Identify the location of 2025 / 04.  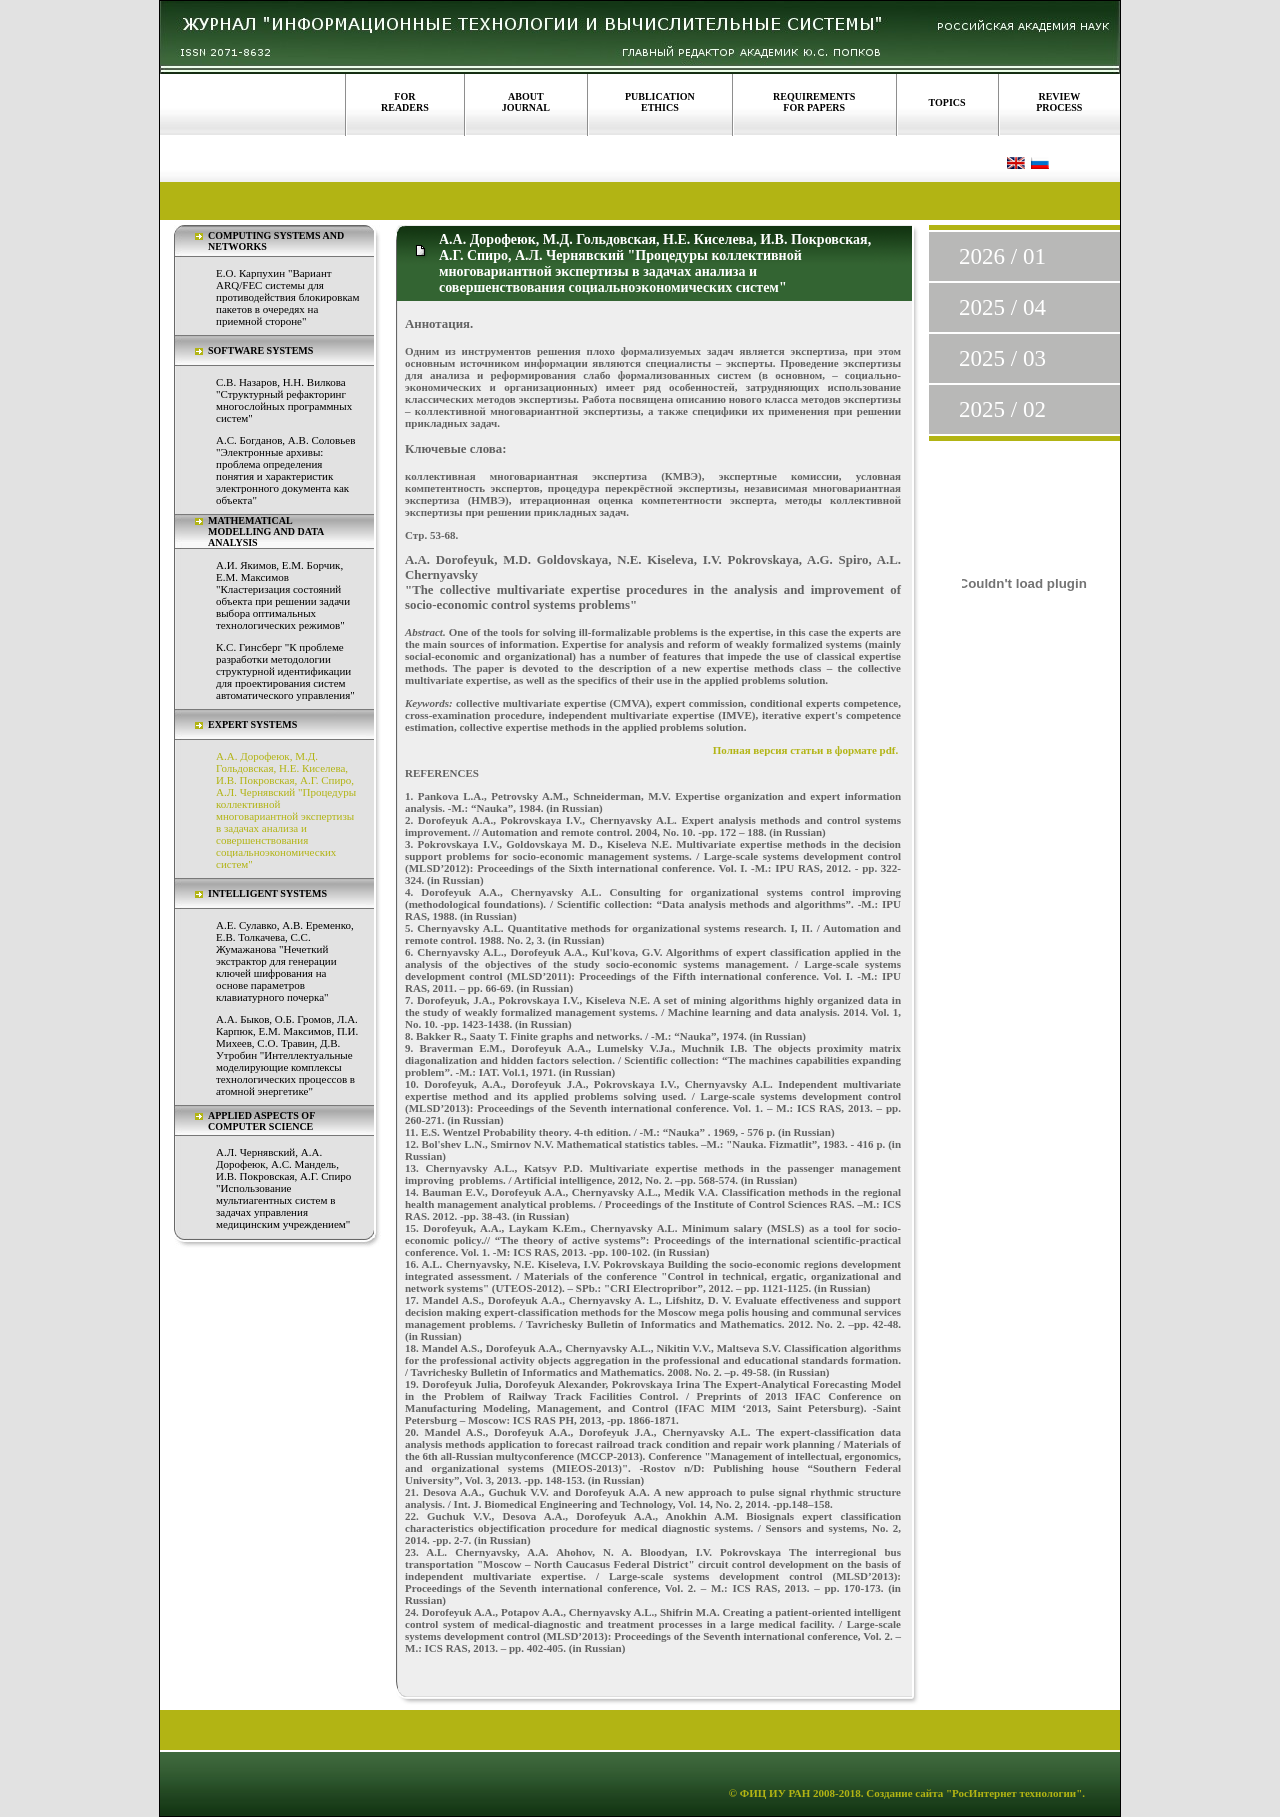
(1002, 307).